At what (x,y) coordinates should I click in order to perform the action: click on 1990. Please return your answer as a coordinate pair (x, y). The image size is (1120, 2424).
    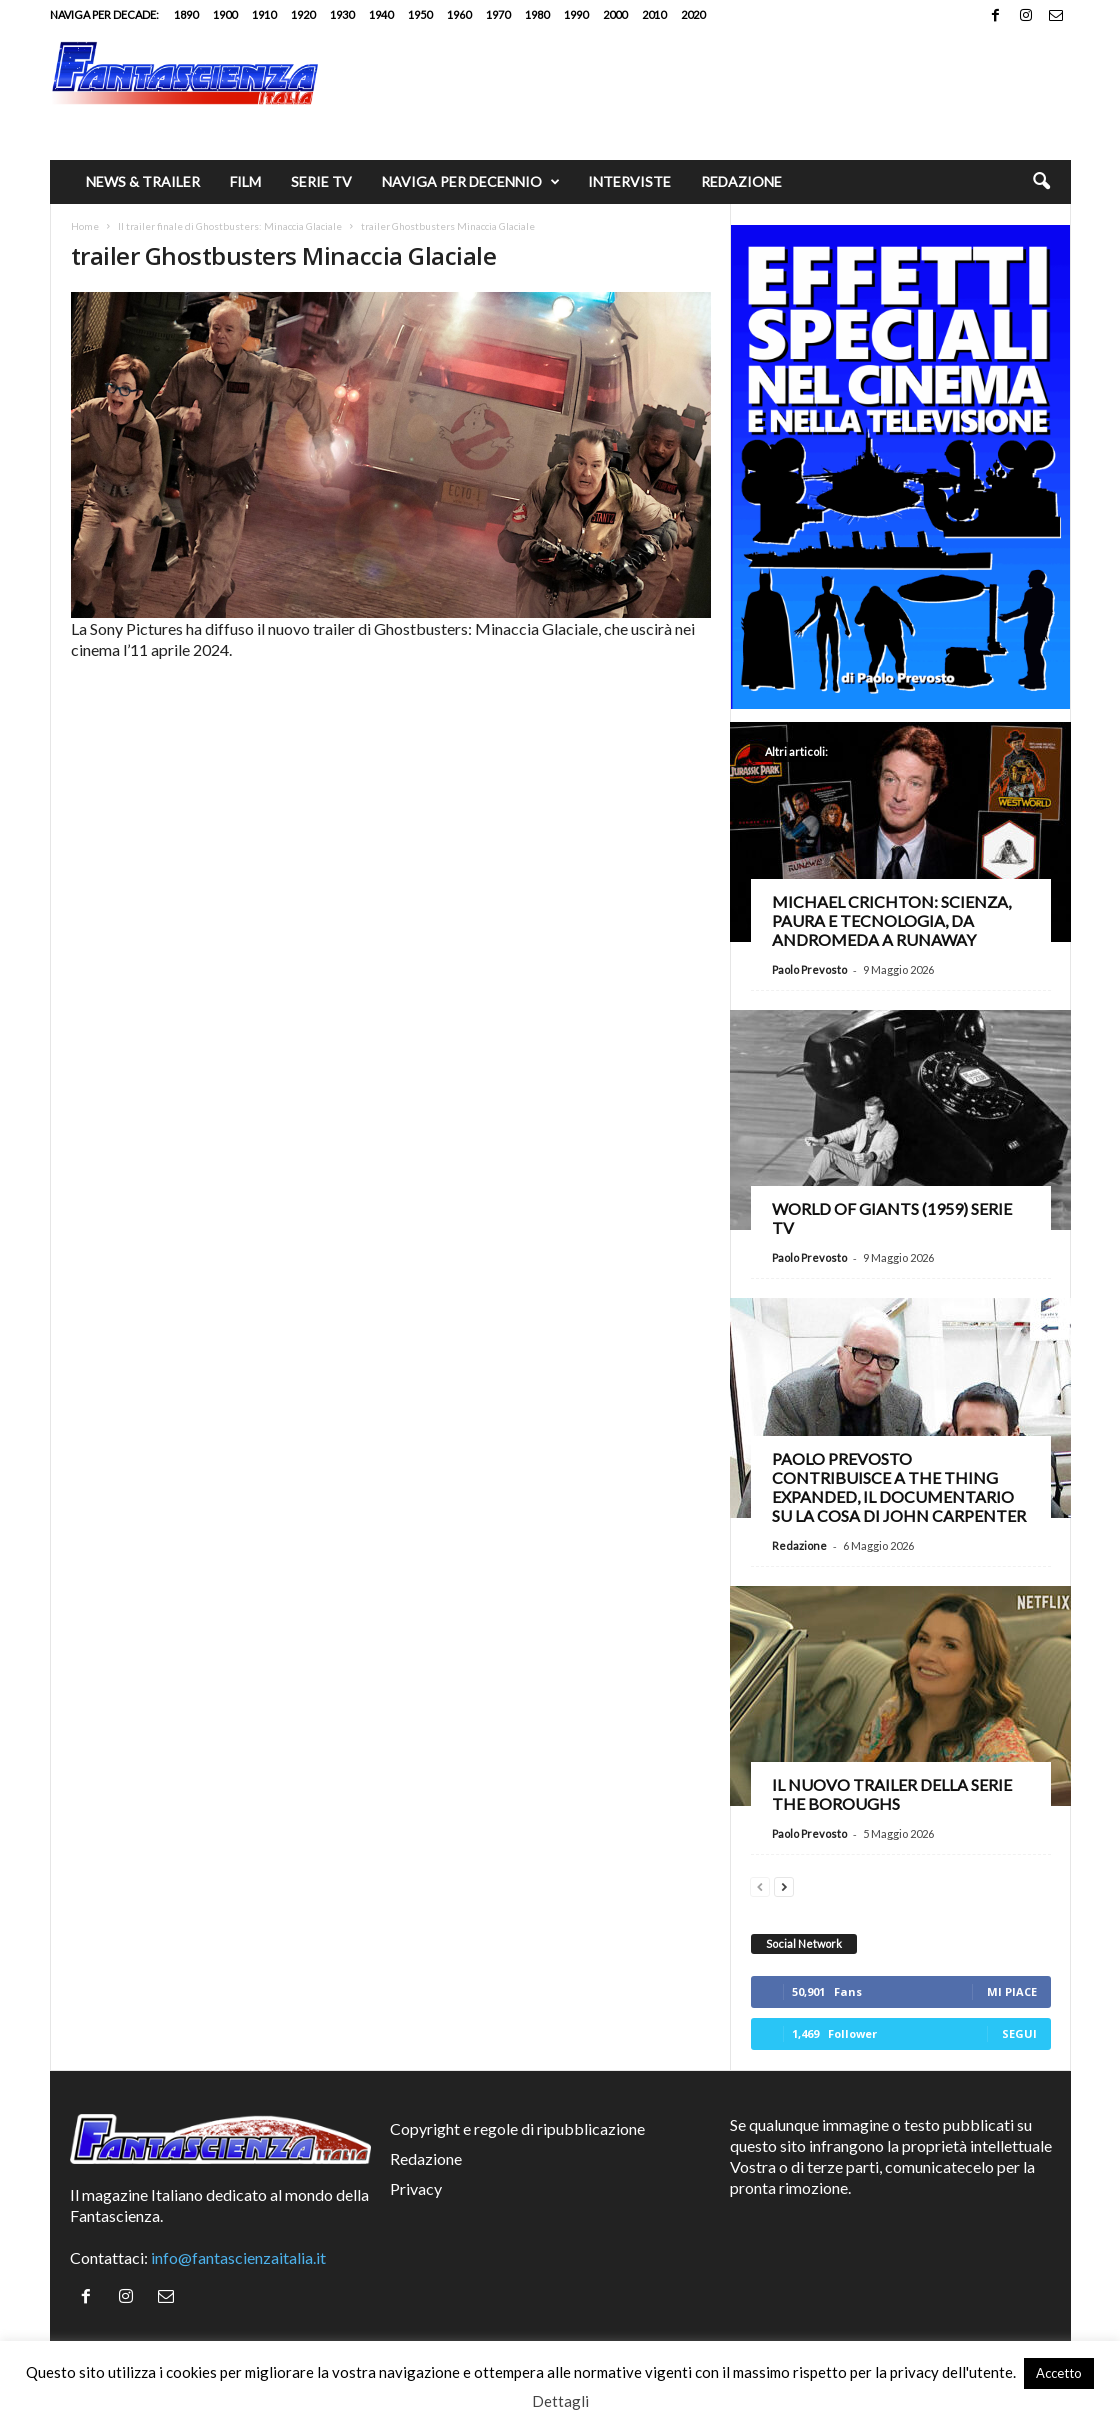
    Looking at the image, I should click on (576, 14).